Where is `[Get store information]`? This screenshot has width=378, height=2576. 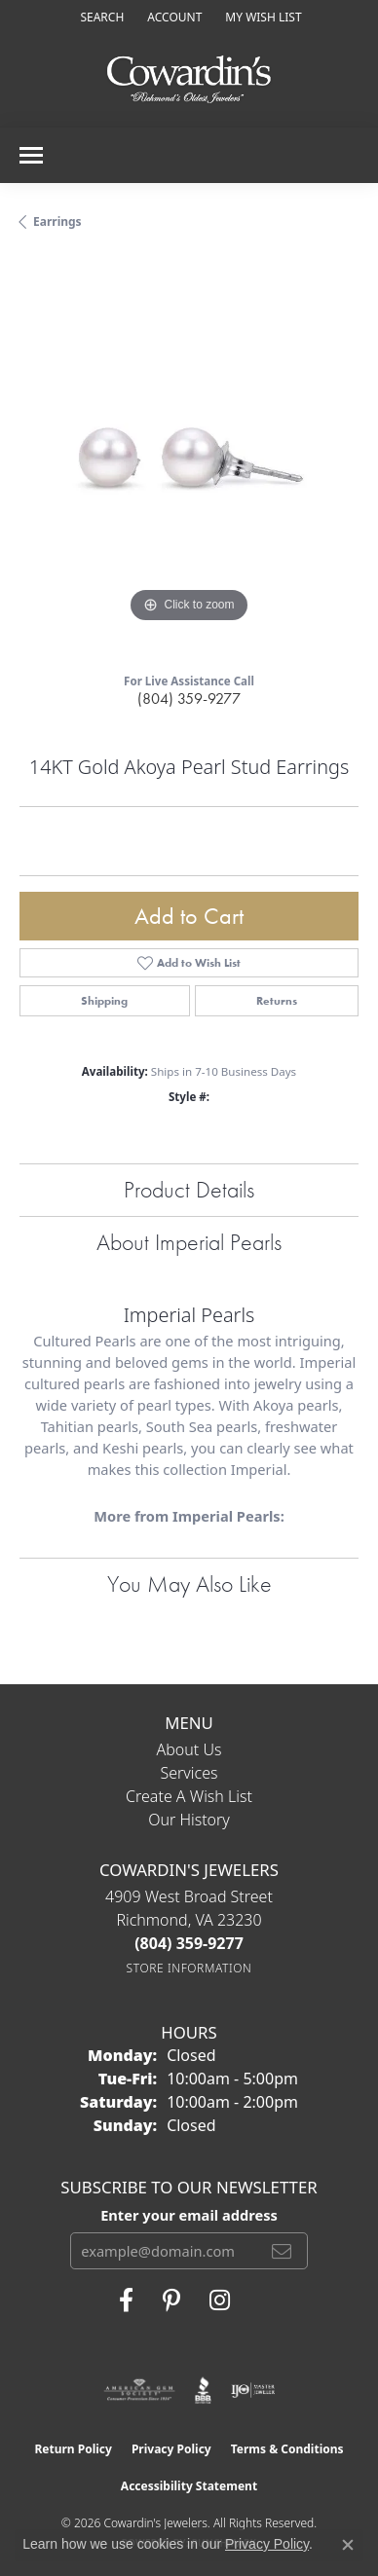
[Get store information] is located at coordinates (189, 1968).